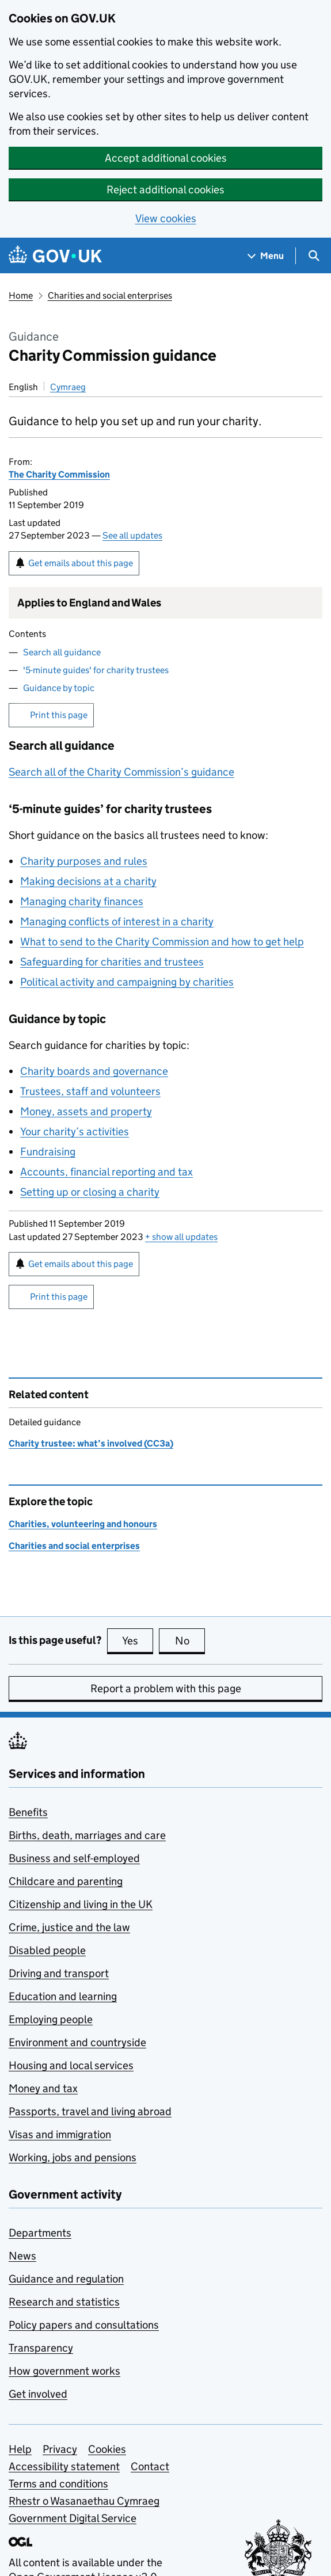 This screenshot has height=2576, width=331. What do you see at coordinates (38, 2394) in the screenshot?
I see `Get involved` at bounding box center [38, 2394].